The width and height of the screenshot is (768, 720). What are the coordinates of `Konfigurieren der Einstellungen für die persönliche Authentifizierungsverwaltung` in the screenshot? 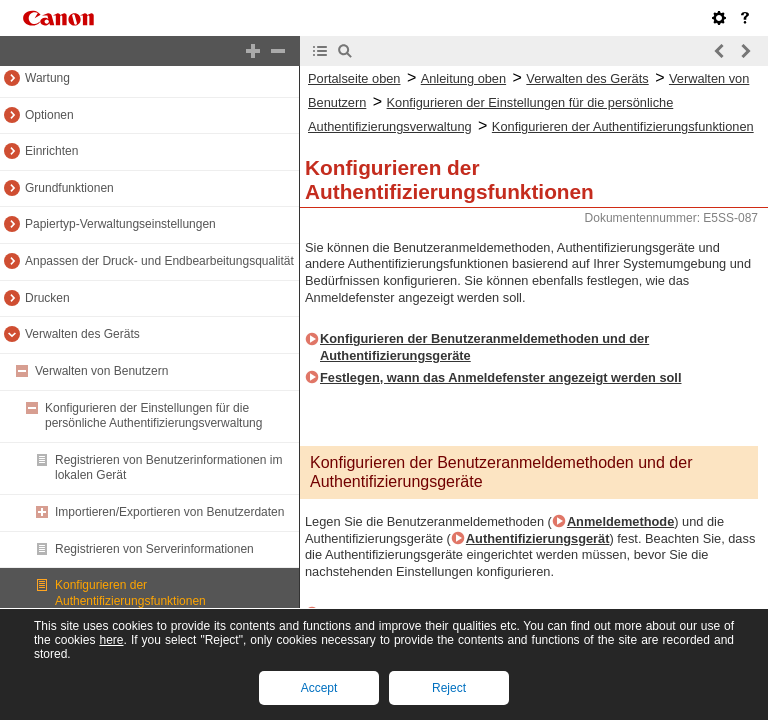 It's located at (153, 416).